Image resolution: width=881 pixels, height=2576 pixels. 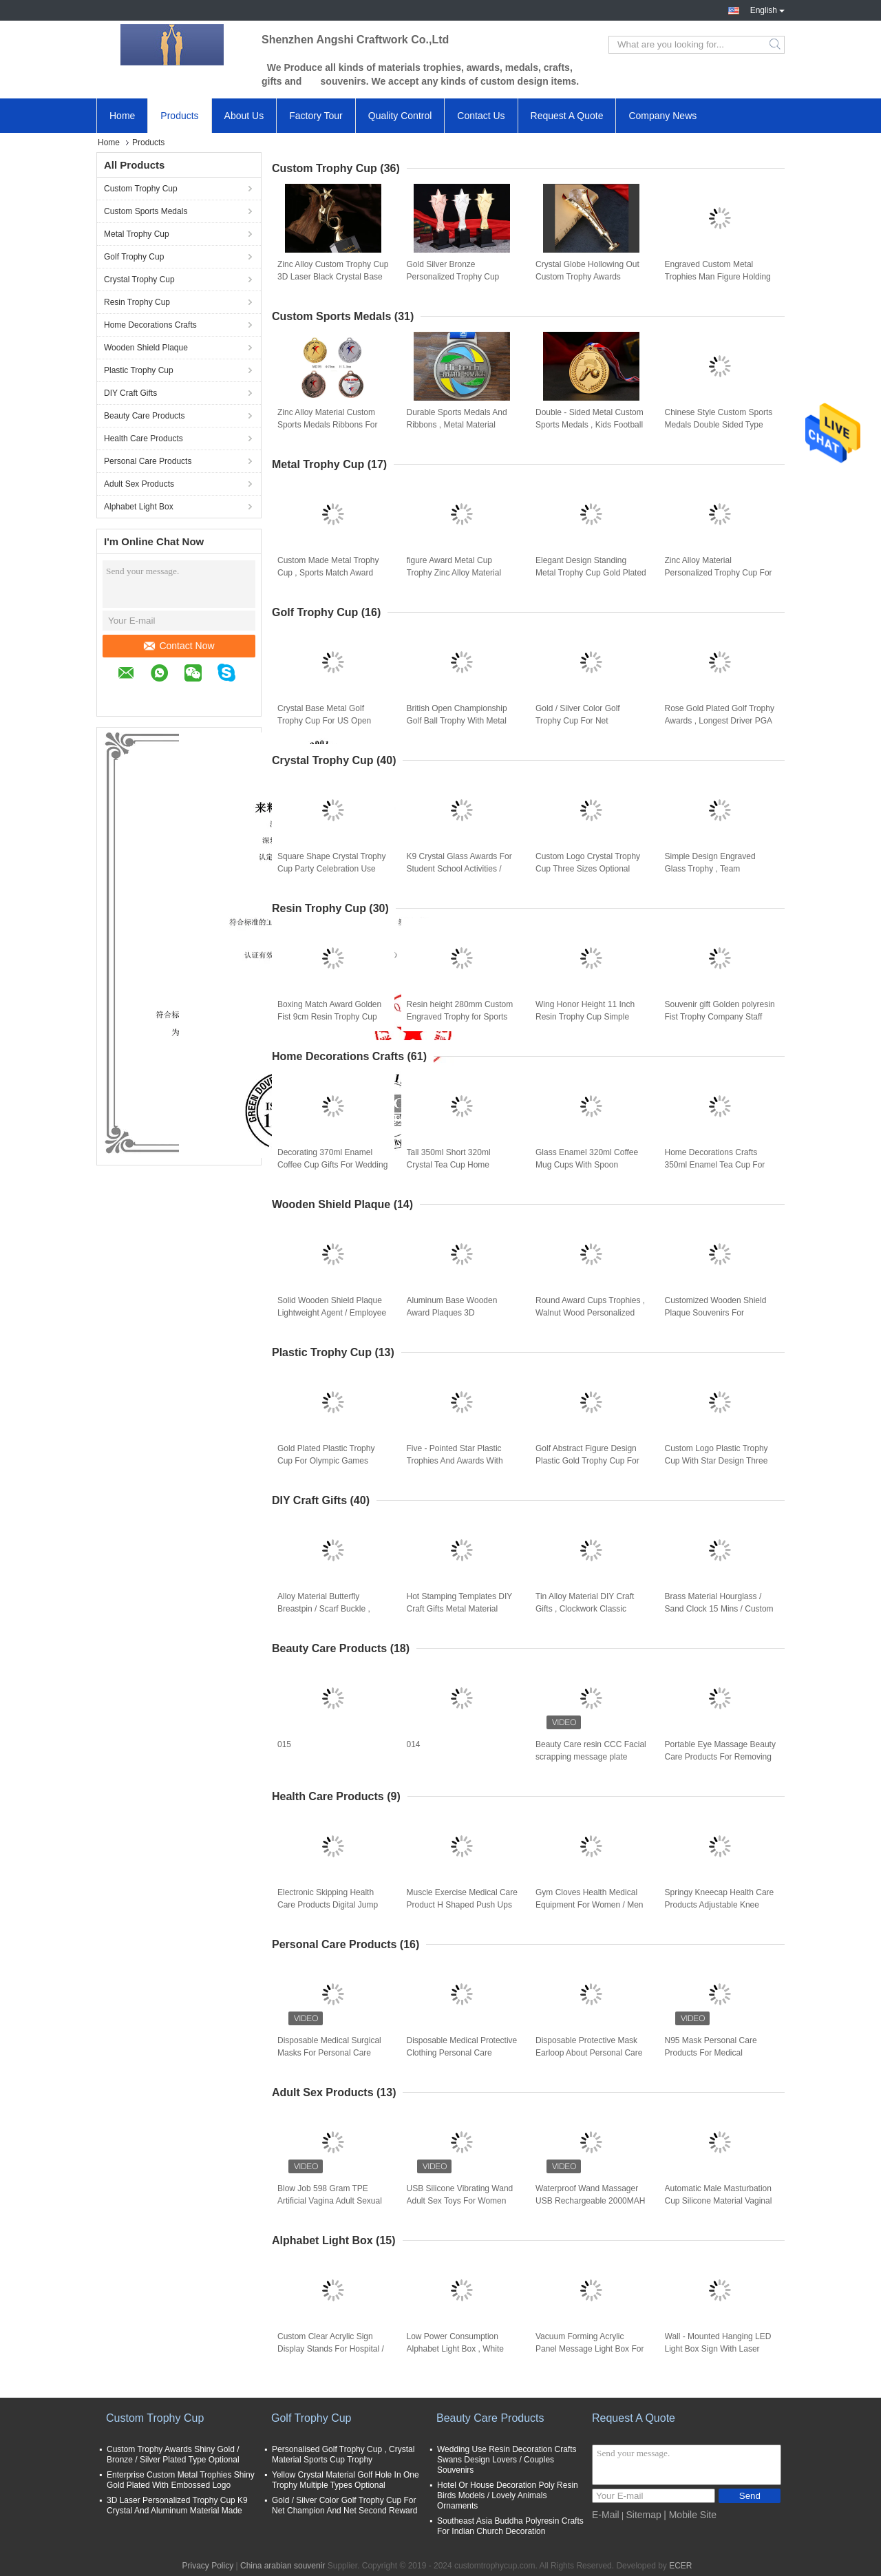 I want to click on Contact Us, so click(x=481, y=115).